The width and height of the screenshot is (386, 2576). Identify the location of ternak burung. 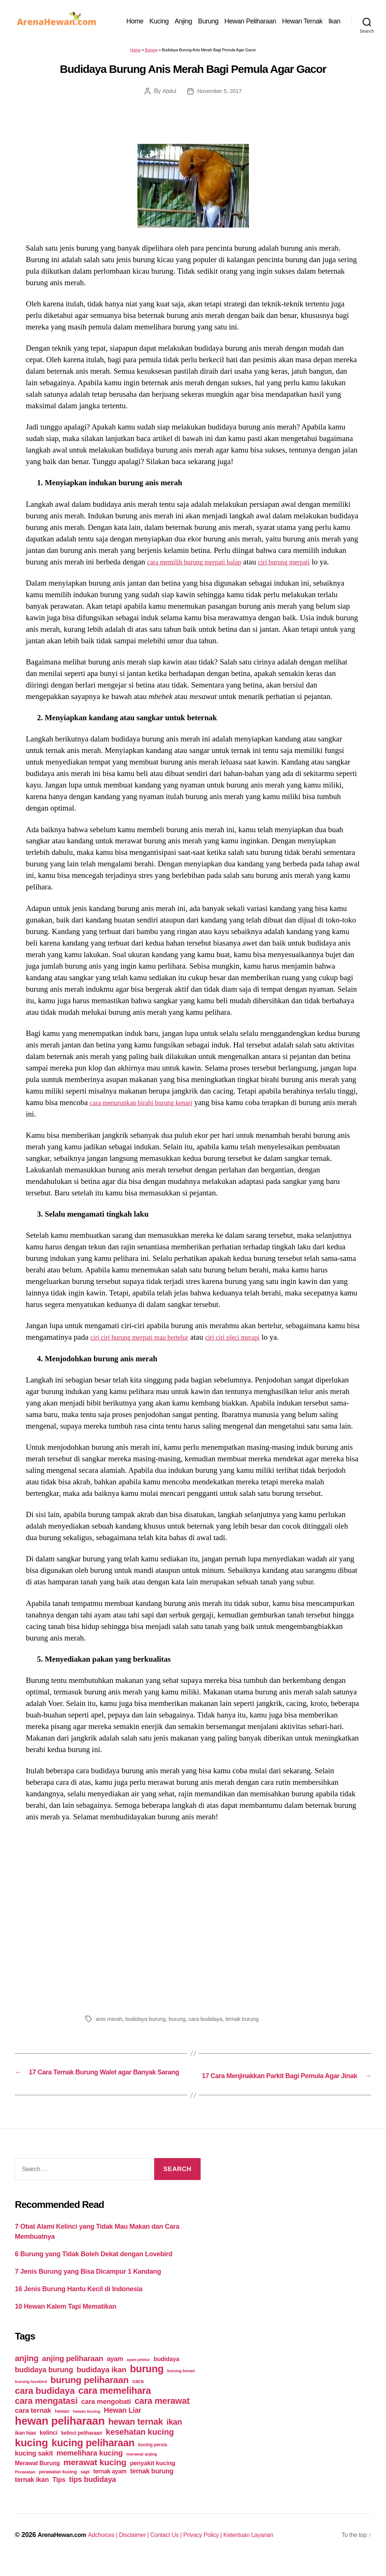
(251, 2023).